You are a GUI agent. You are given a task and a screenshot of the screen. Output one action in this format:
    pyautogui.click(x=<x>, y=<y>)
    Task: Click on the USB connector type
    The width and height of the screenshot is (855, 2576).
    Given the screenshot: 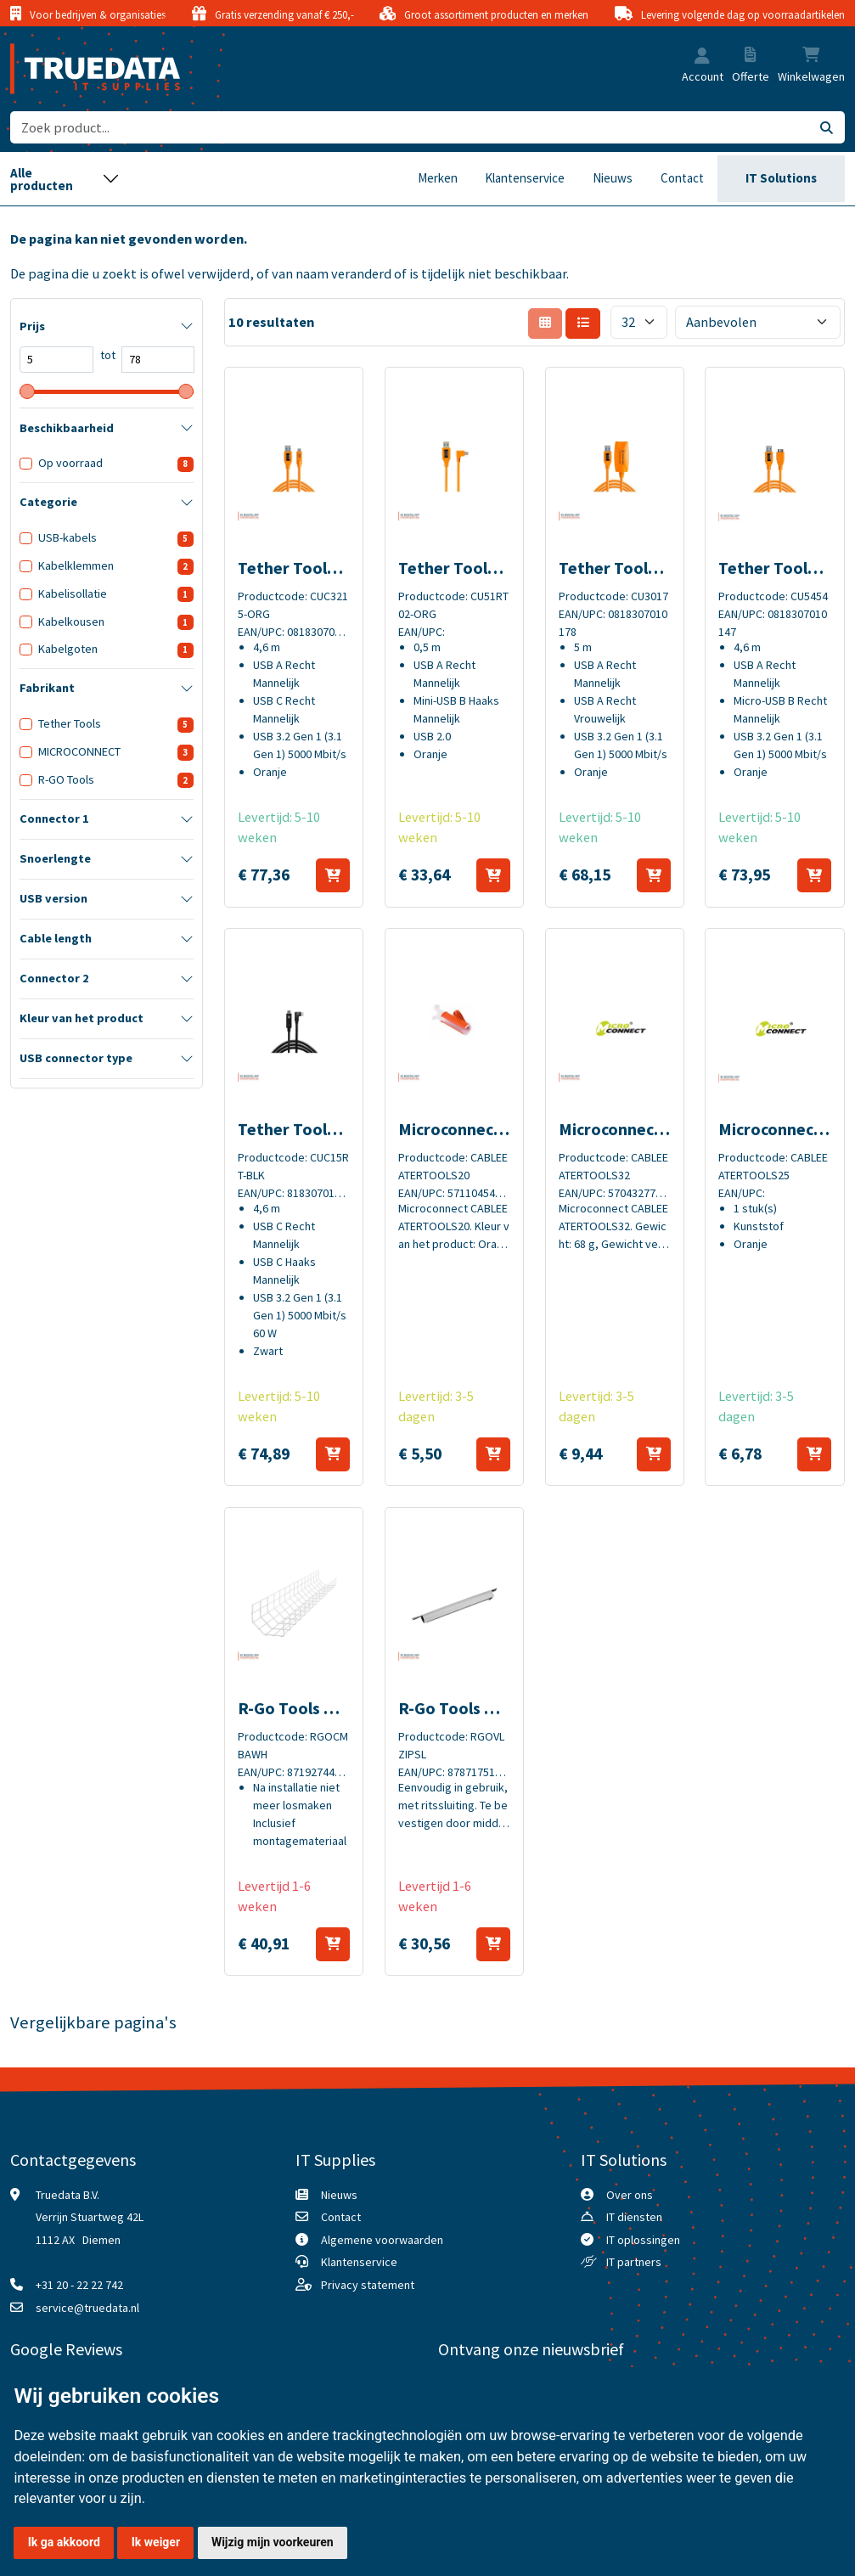 What is the action you would take?
    pyautogui.click(x=76, y=1058)
    